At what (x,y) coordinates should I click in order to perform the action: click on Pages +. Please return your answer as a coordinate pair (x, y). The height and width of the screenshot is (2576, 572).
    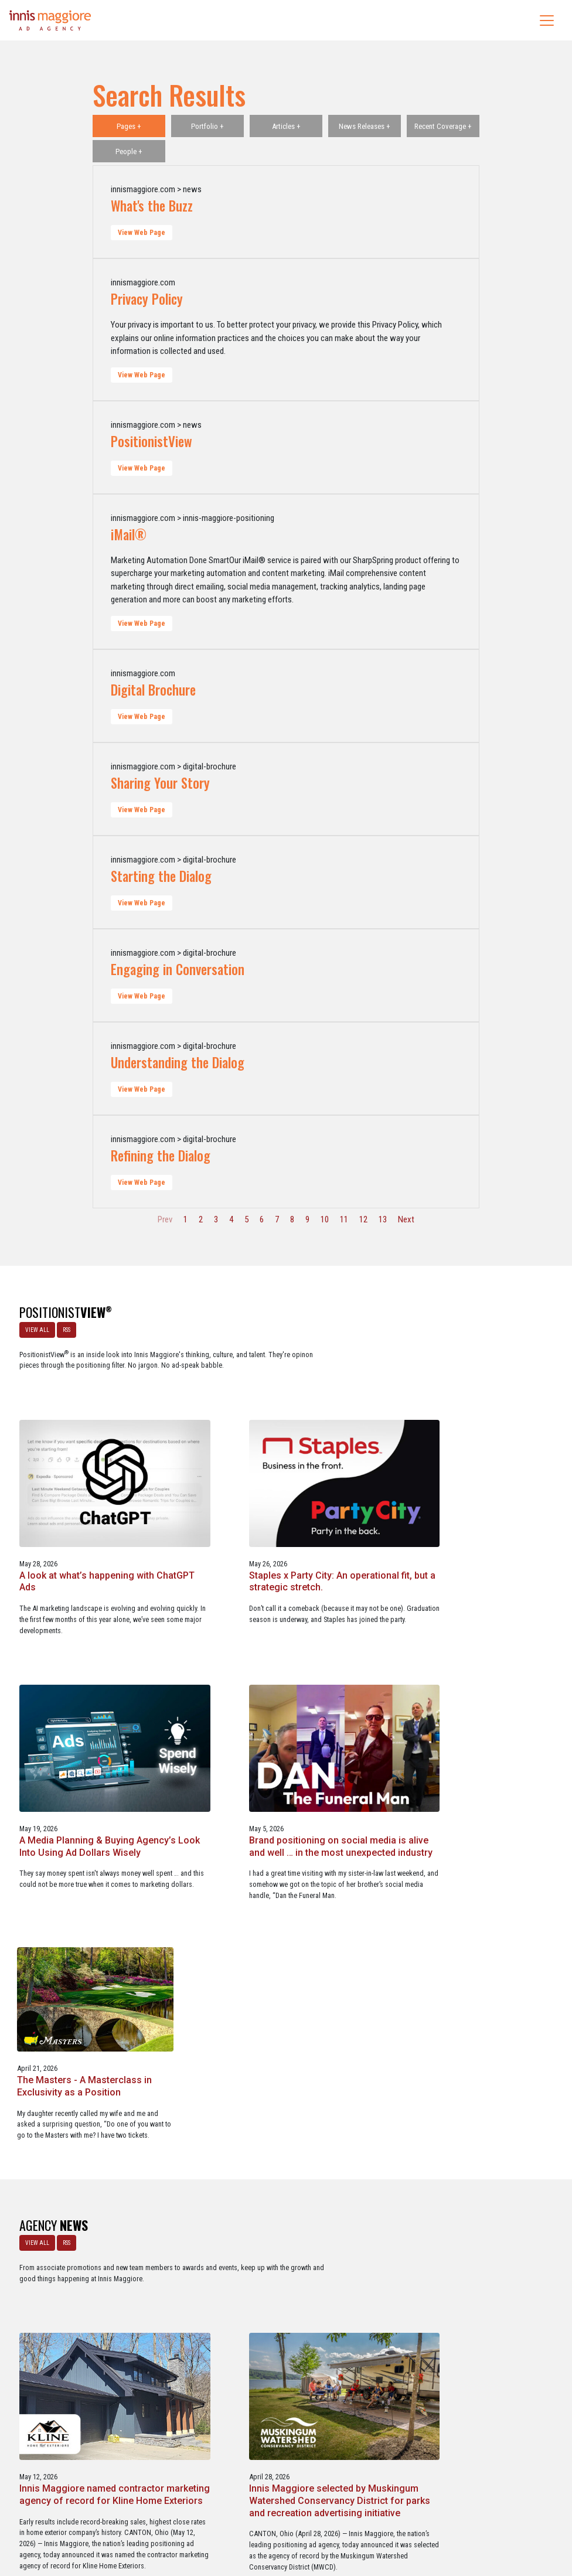
    Looking at the image, I should click on (129, 126).